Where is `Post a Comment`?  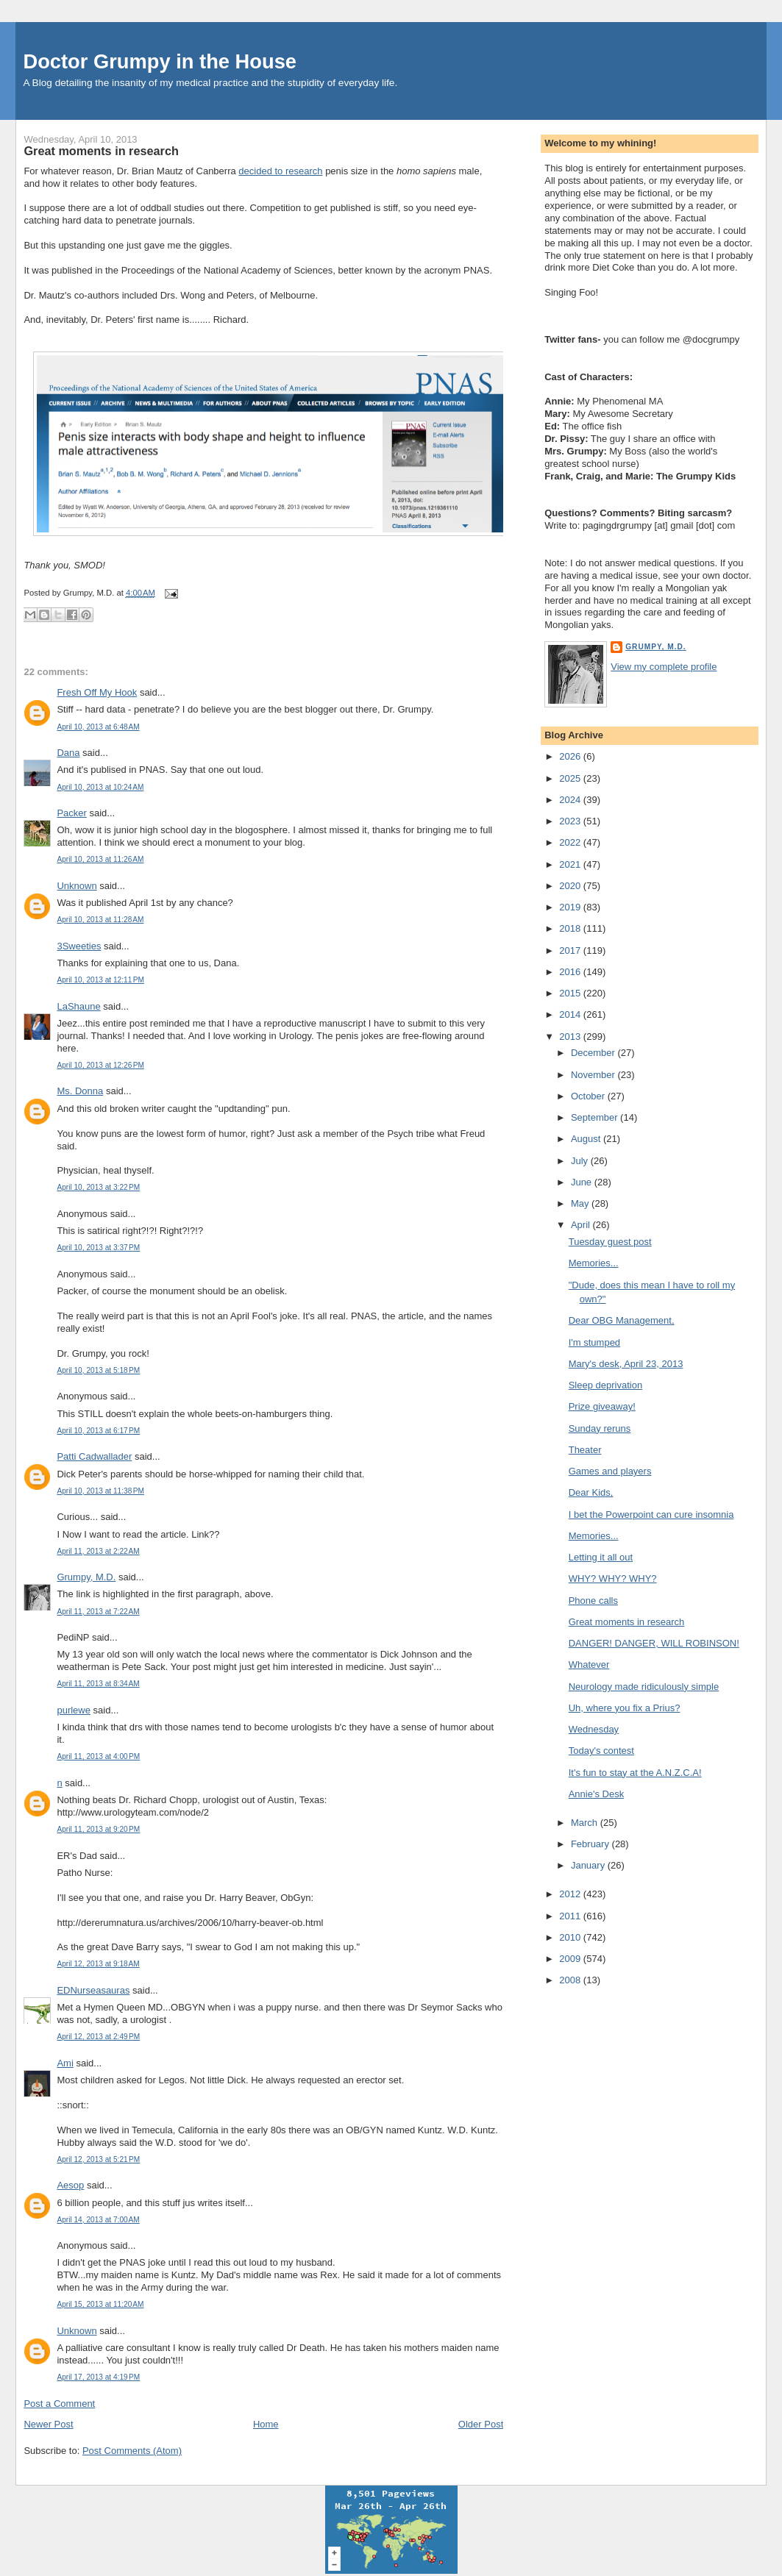 Post a Comment is located at coordinates (59, 2403).